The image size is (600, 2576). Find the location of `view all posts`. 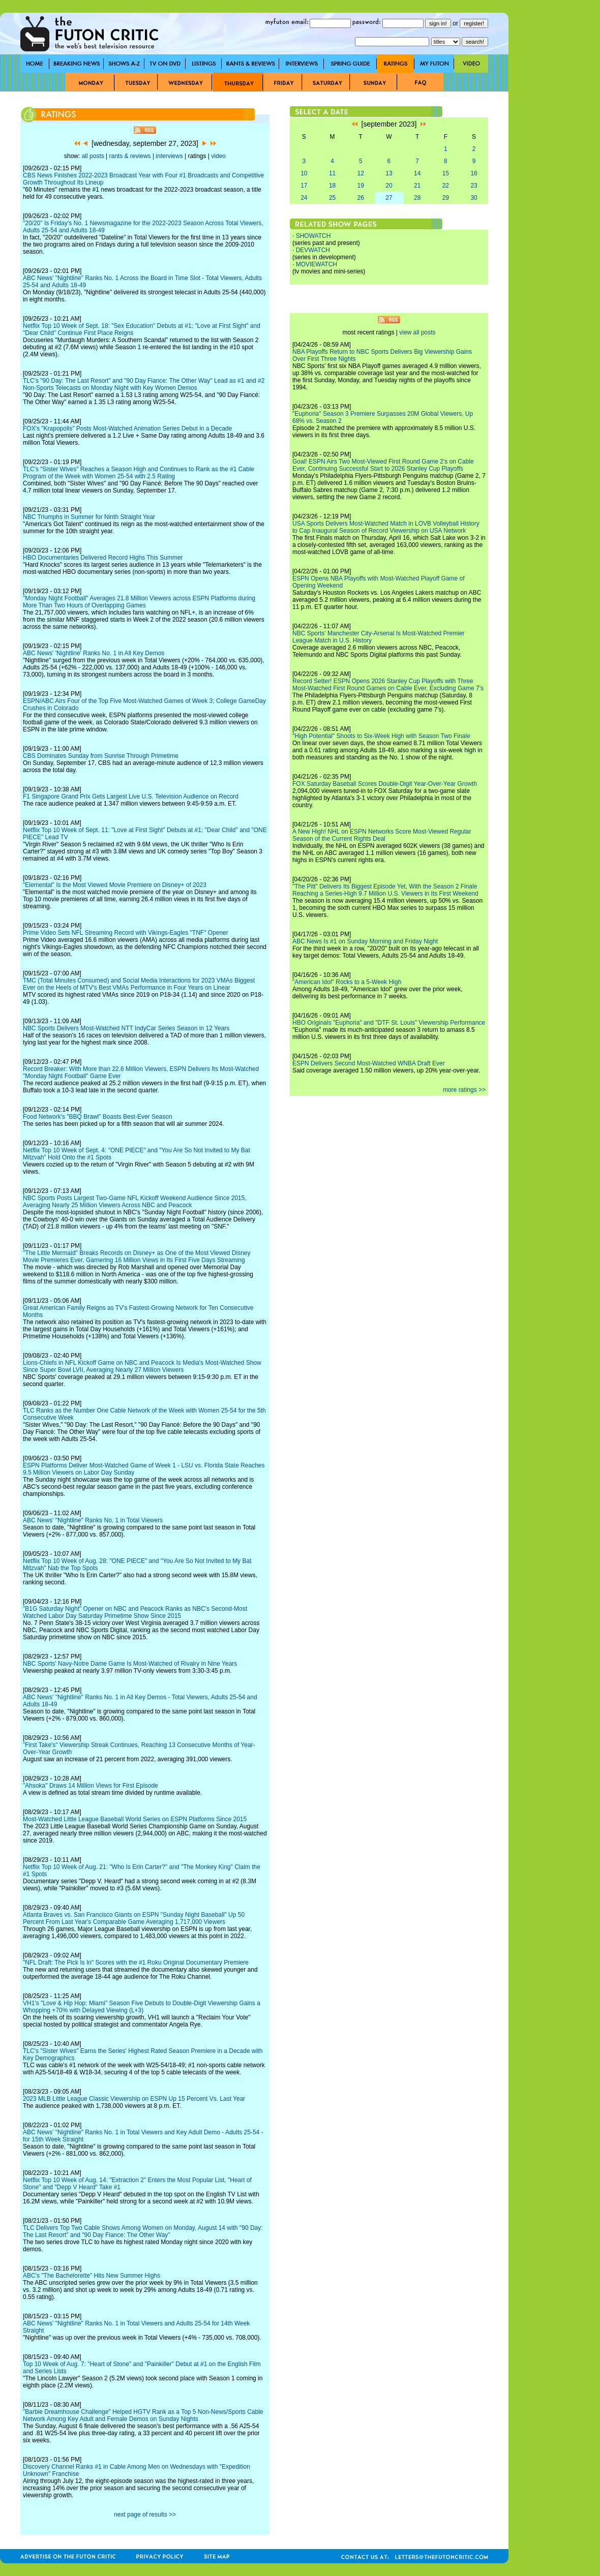

view all posts is located at coordinates (417, 332).